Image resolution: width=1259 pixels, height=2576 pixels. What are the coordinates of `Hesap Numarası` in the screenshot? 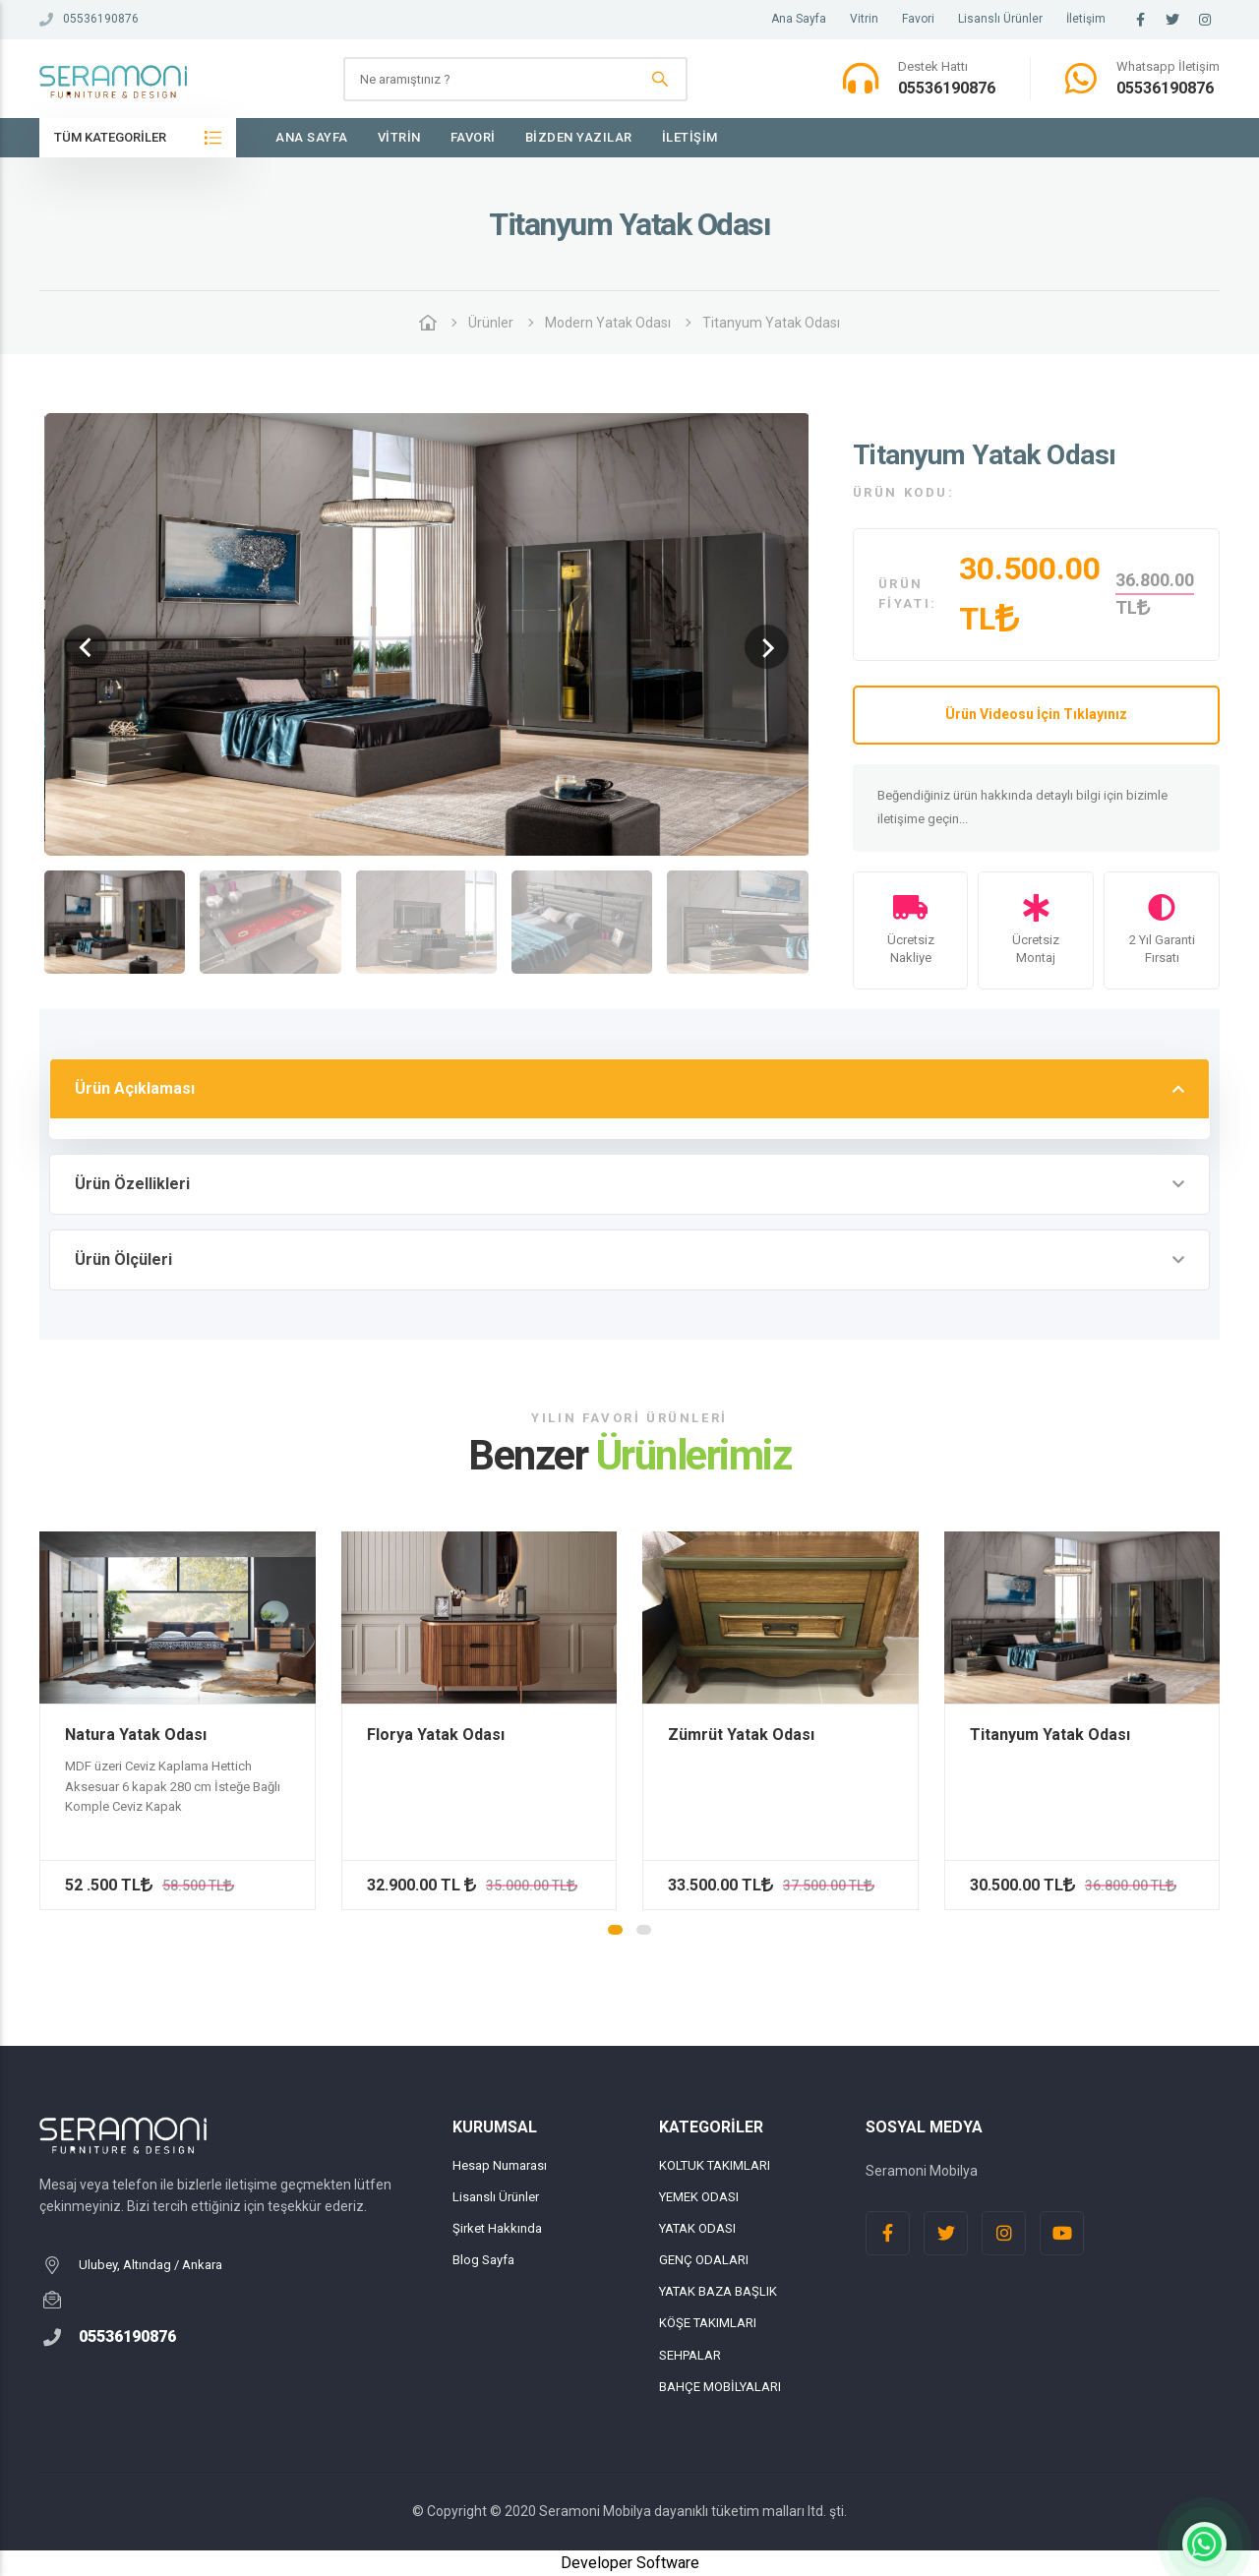 It's located at (499, 2165).